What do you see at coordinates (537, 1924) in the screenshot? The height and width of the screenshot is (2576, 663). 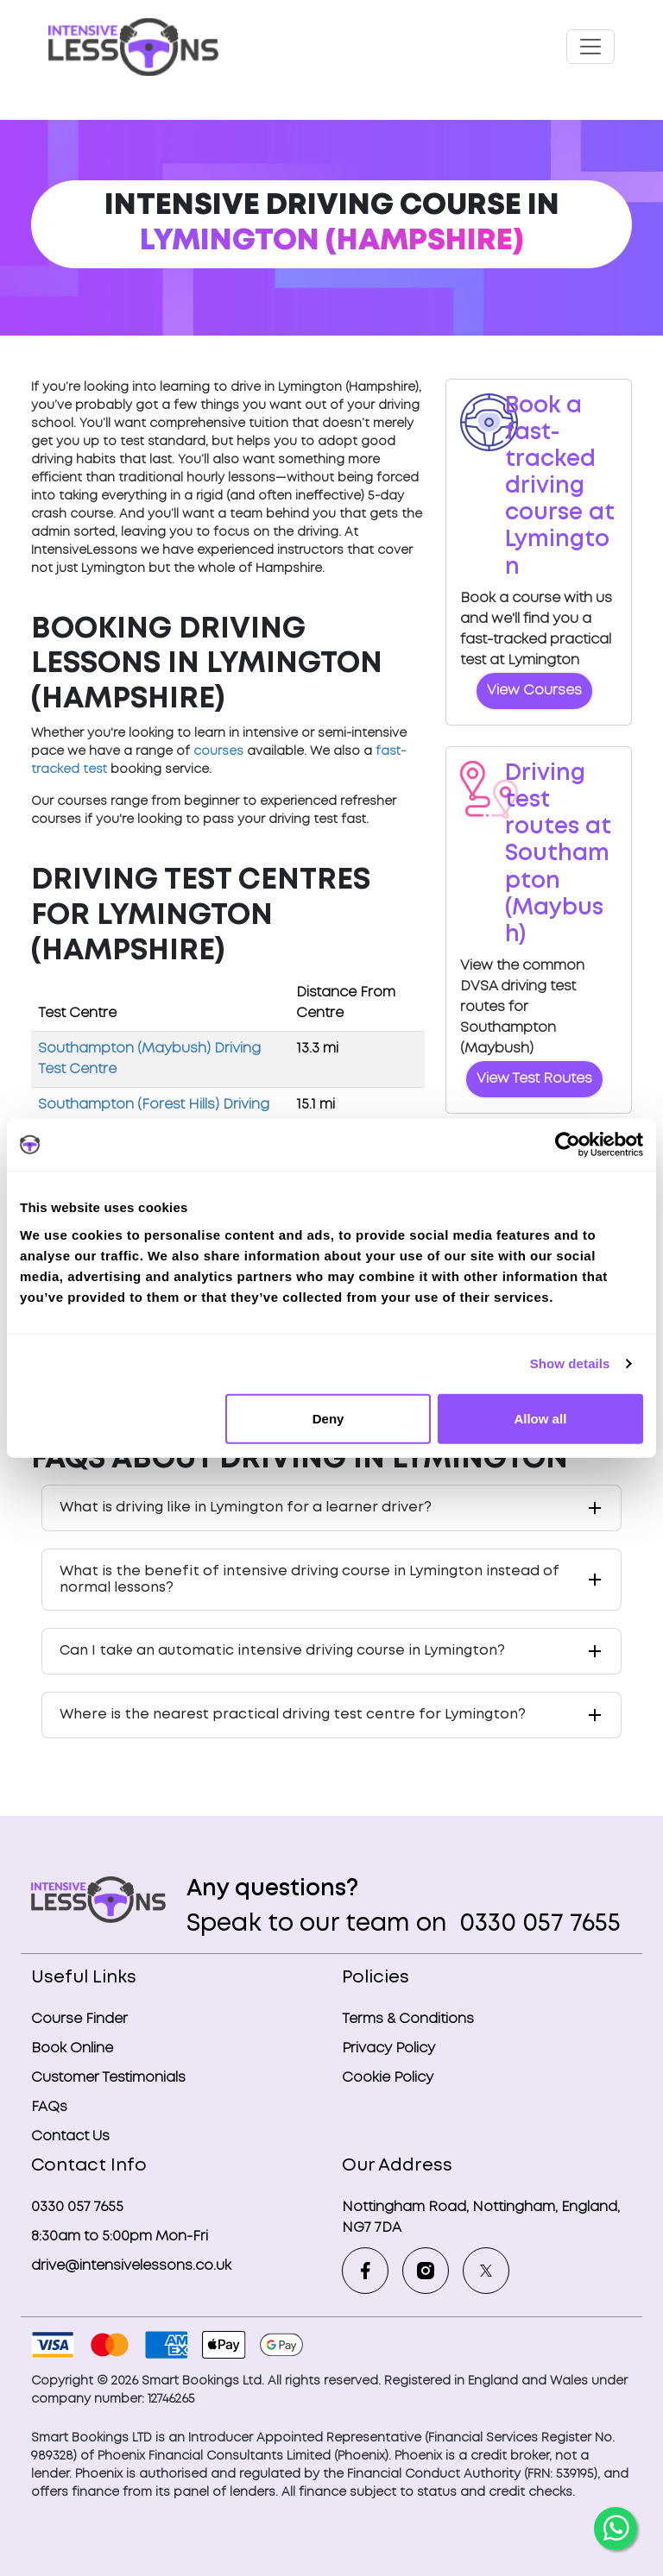 I see `0330 057 7655` at bounding box center [537, 1924].